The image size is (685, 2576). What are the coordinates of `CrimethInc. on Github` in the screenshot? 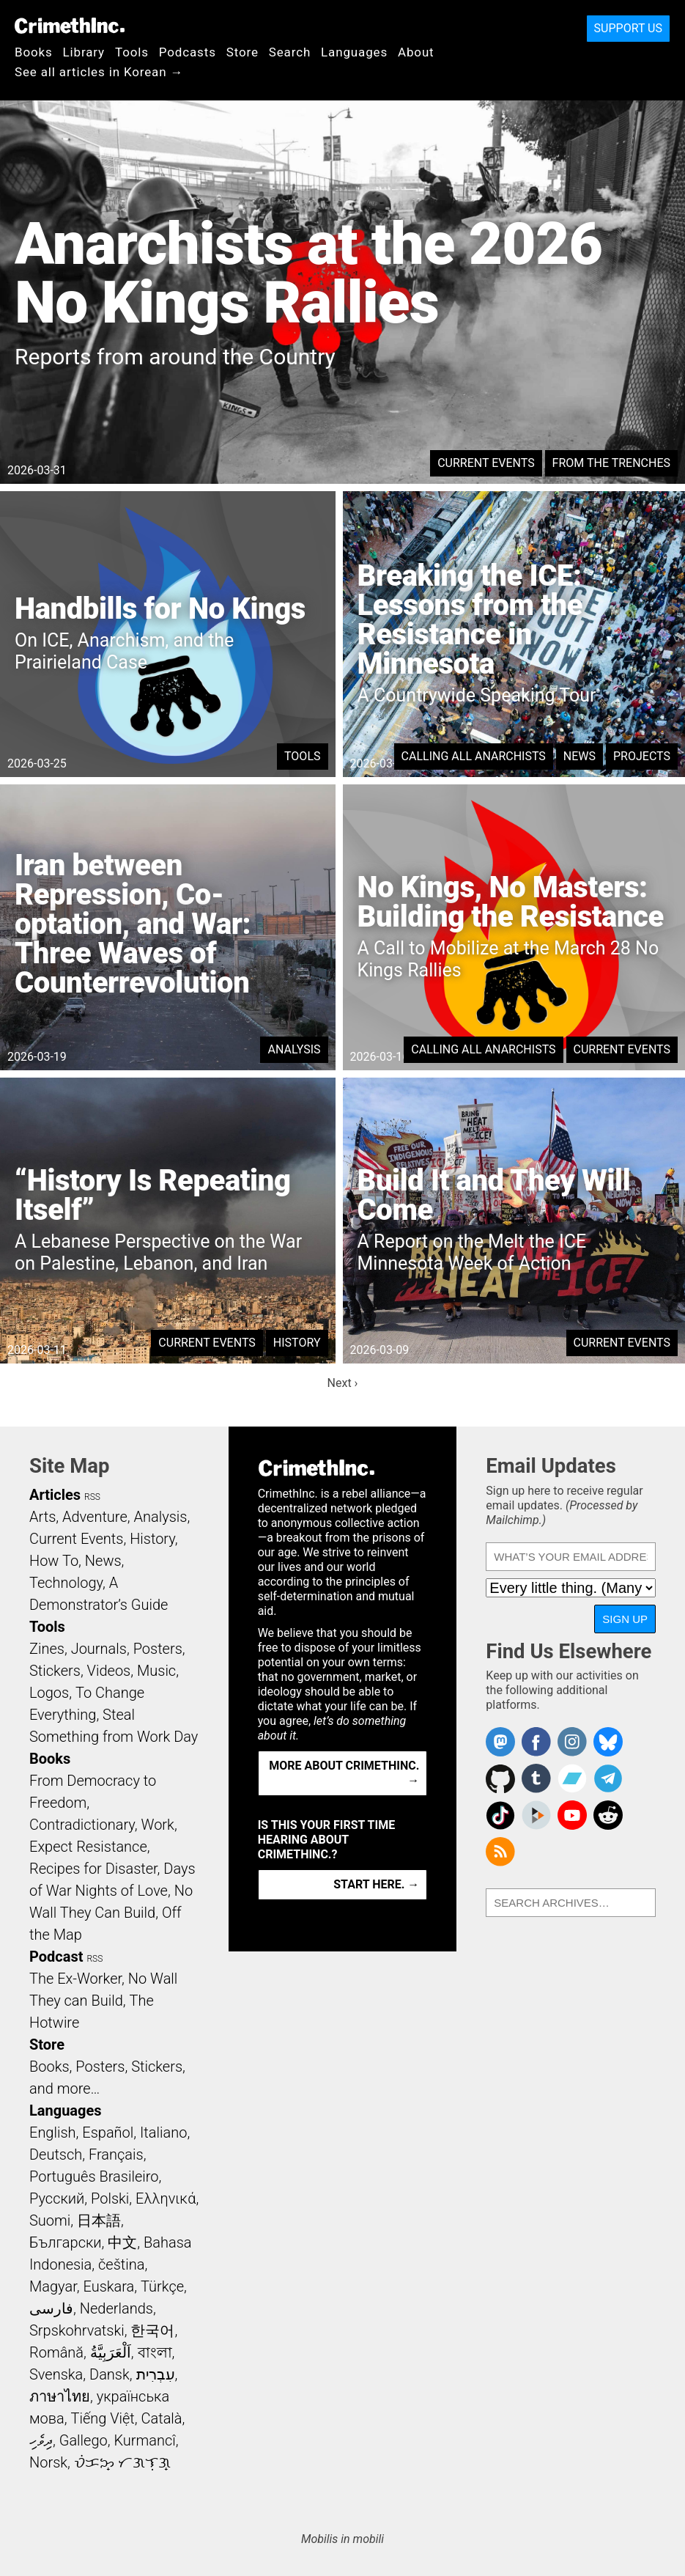 It's located at (500, 1778).